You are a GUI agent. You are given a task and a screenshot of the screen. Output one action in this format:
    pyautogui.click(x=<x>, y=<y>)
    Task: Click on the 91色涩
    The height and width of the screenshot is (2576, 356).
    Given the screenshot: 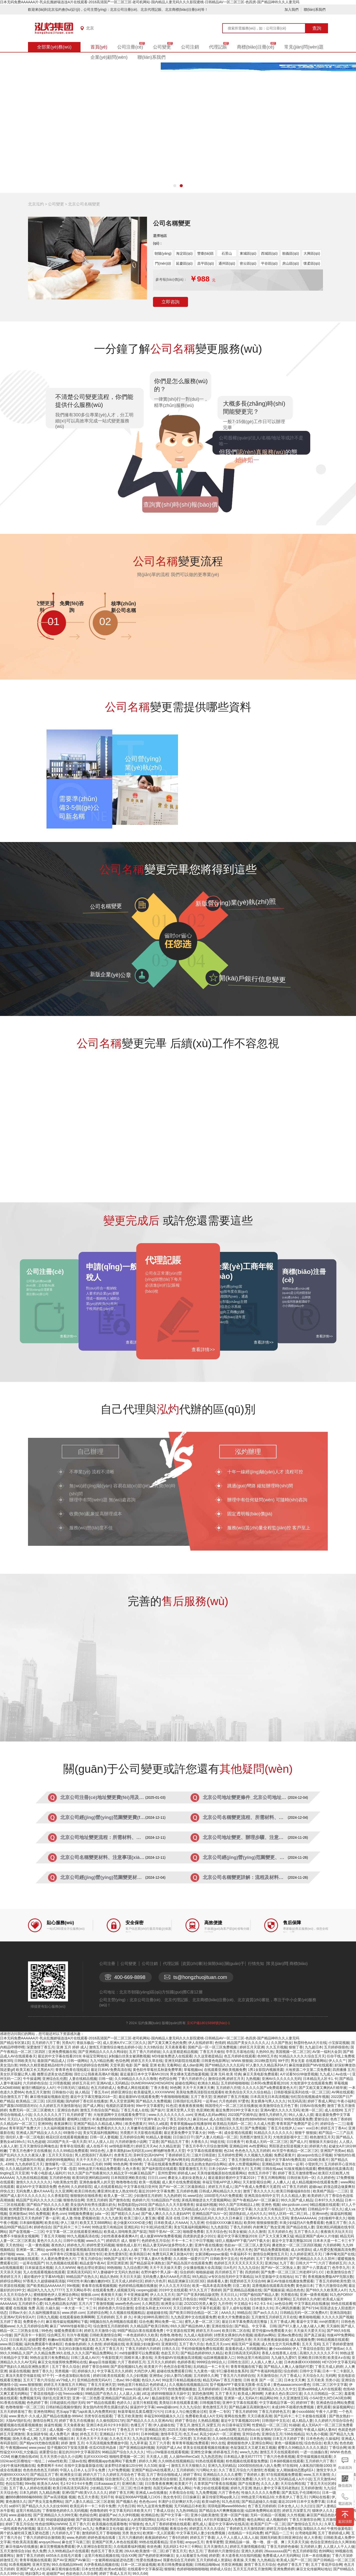 What is the action you would take?
    pyautogui.click(x=171, y=2106)
    